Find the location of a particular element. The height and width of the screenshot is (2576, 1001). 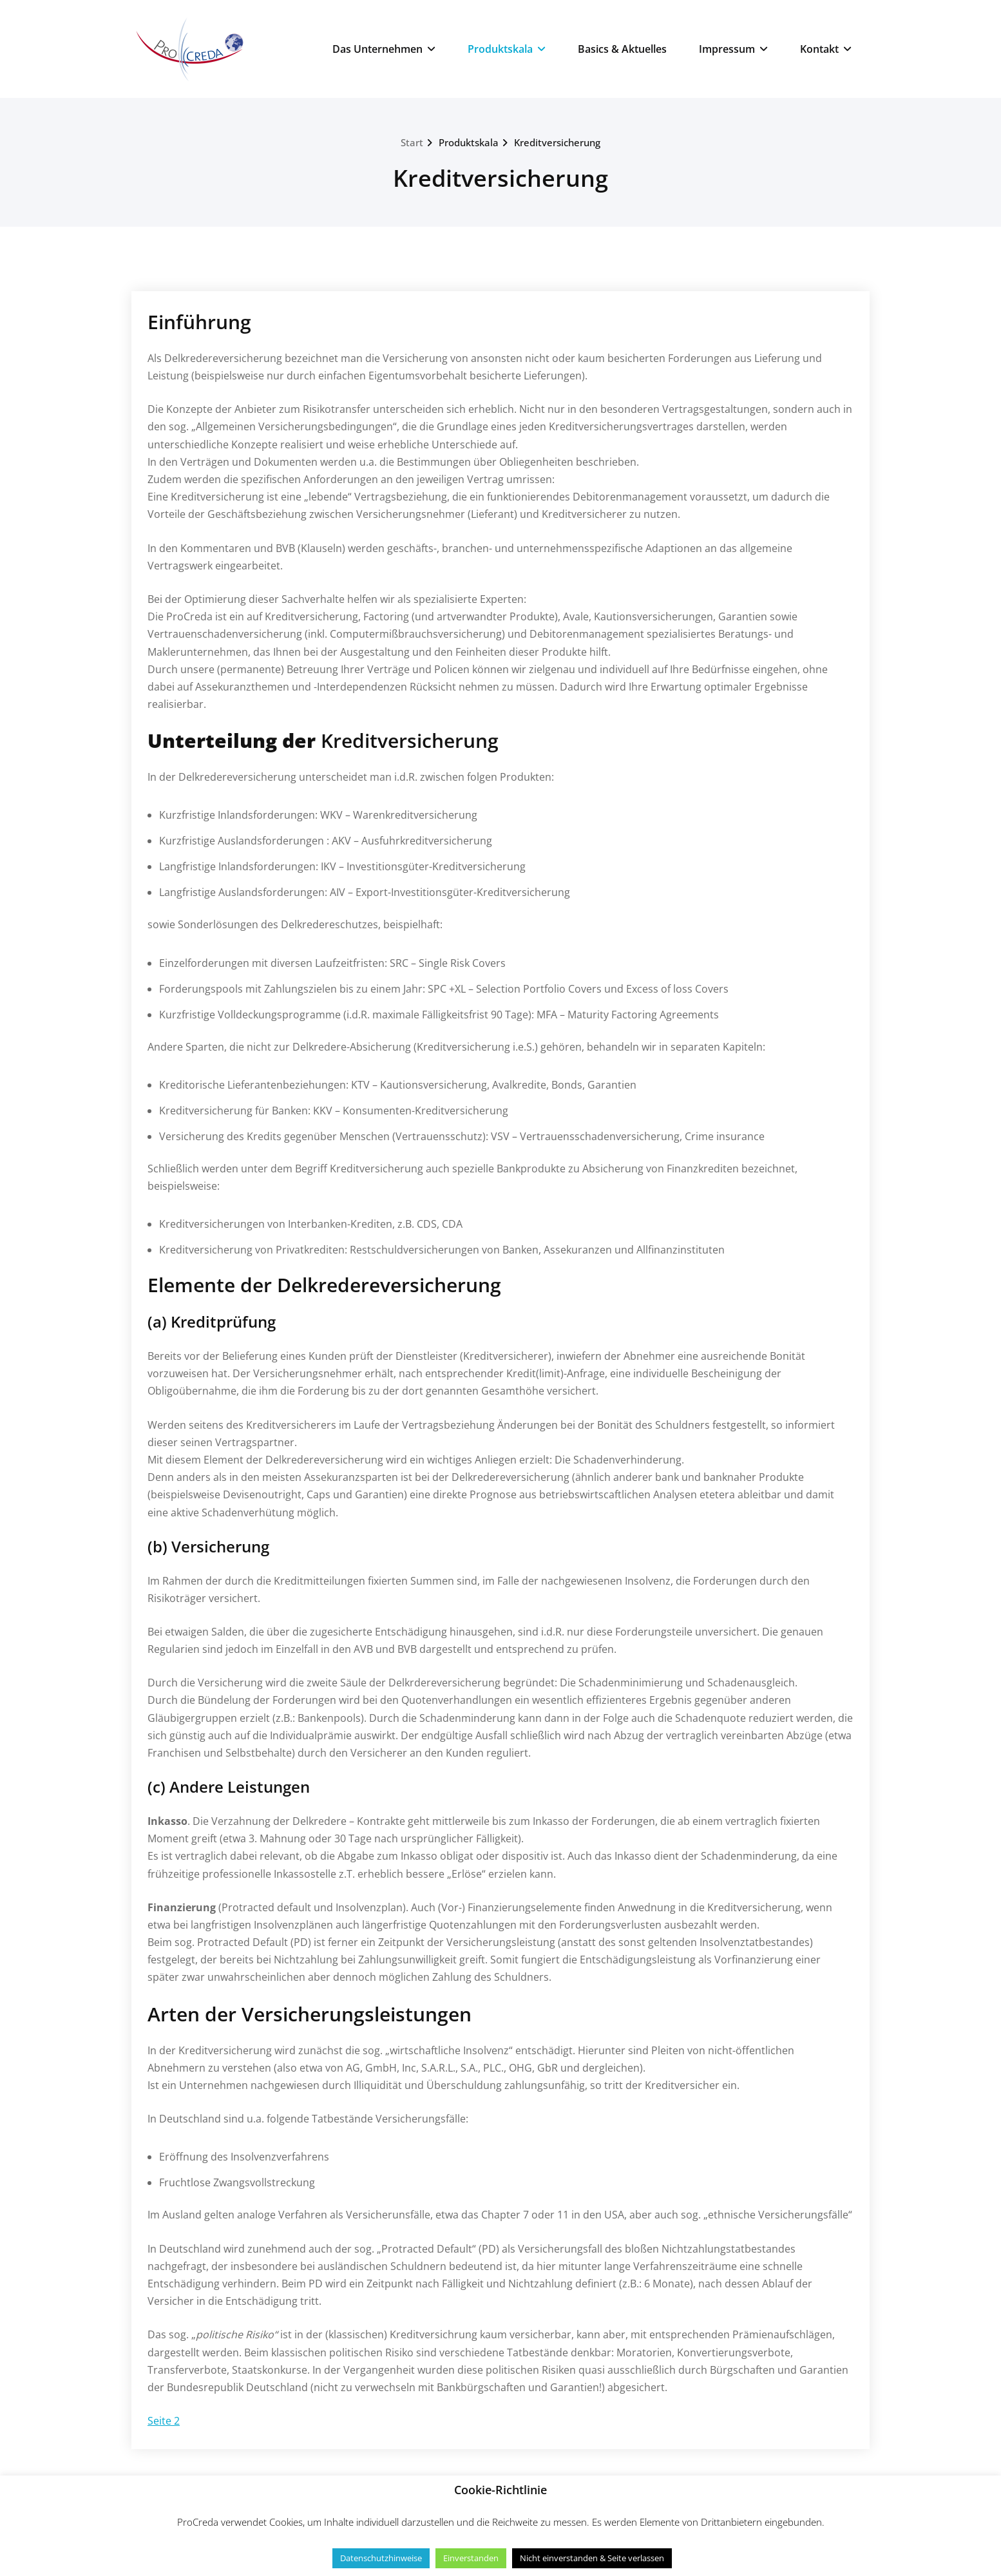

Seite 2 is located at coordinates (164, 2421).